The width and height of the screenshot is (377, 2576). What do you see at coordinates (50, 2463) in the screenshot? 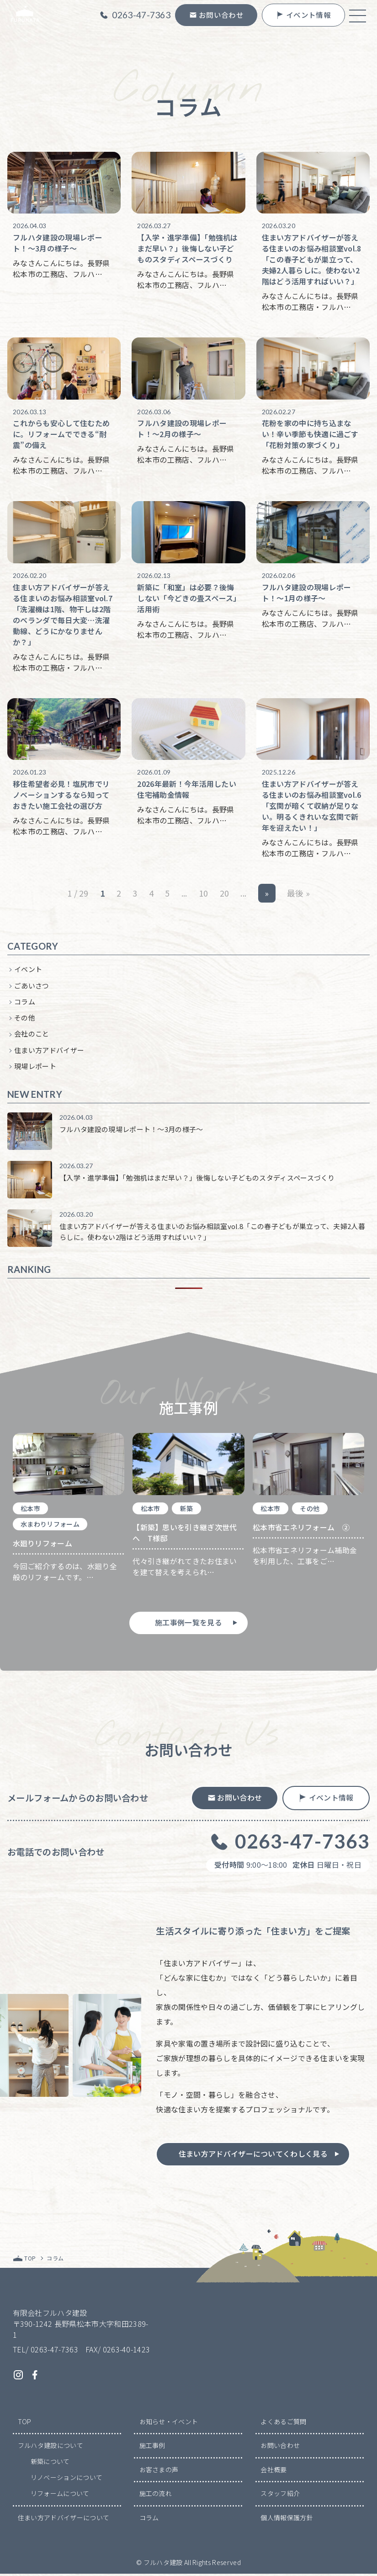
I see `新築について` at bounding box center [50, 2463].